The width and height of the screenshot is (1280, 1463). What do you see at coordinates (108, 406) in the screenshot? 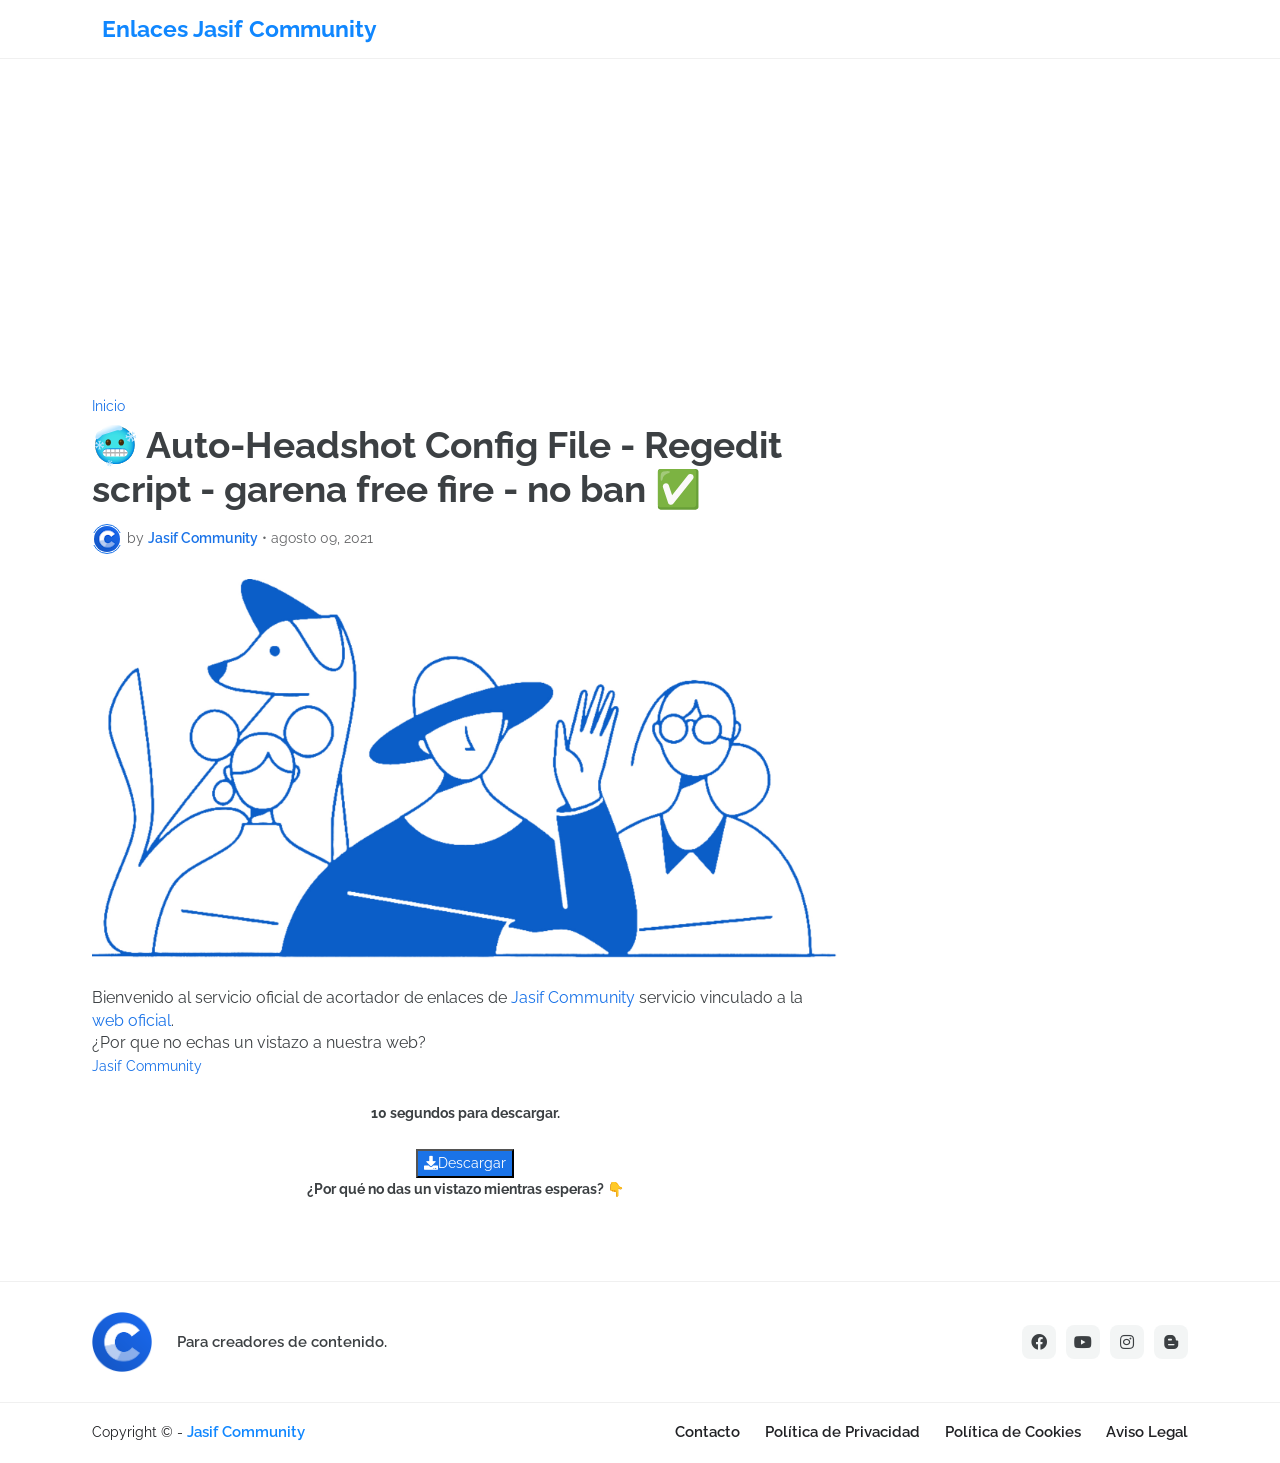
I see `Inicio` at bounding box center [108, 406].